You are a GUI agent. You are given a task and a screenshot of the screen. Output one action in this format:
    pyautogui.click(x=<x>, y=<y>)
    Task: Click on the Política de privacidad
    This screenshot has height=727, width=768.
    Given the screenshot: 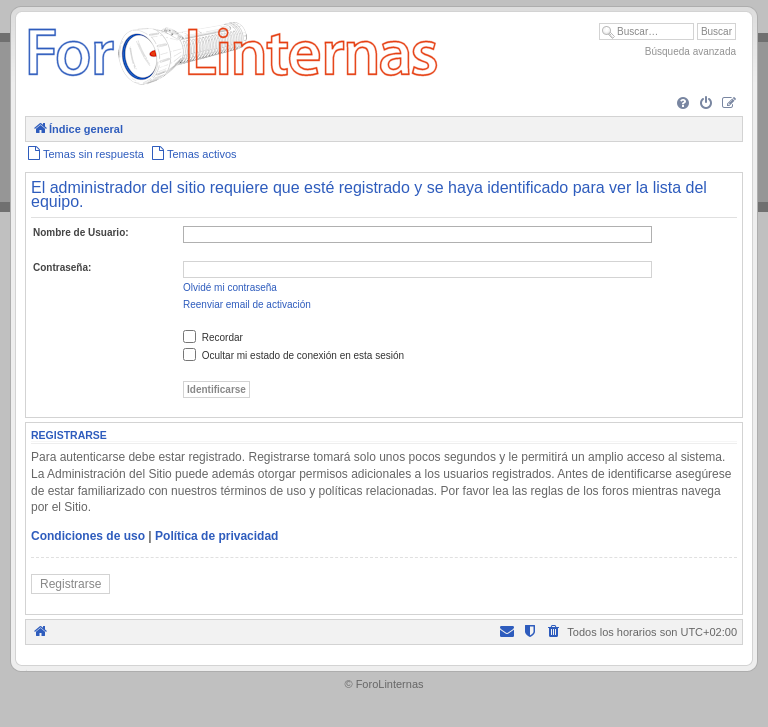 What is the action you would take?
    pyautogui.click(x=216, y=536)
    